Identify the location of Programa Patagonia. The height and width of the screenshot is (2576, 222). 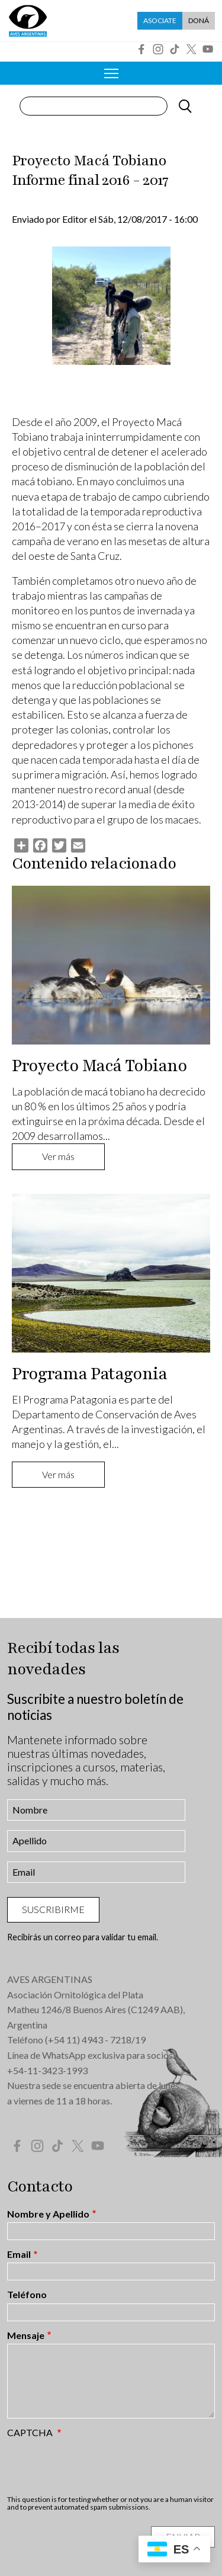
(89, 1374).